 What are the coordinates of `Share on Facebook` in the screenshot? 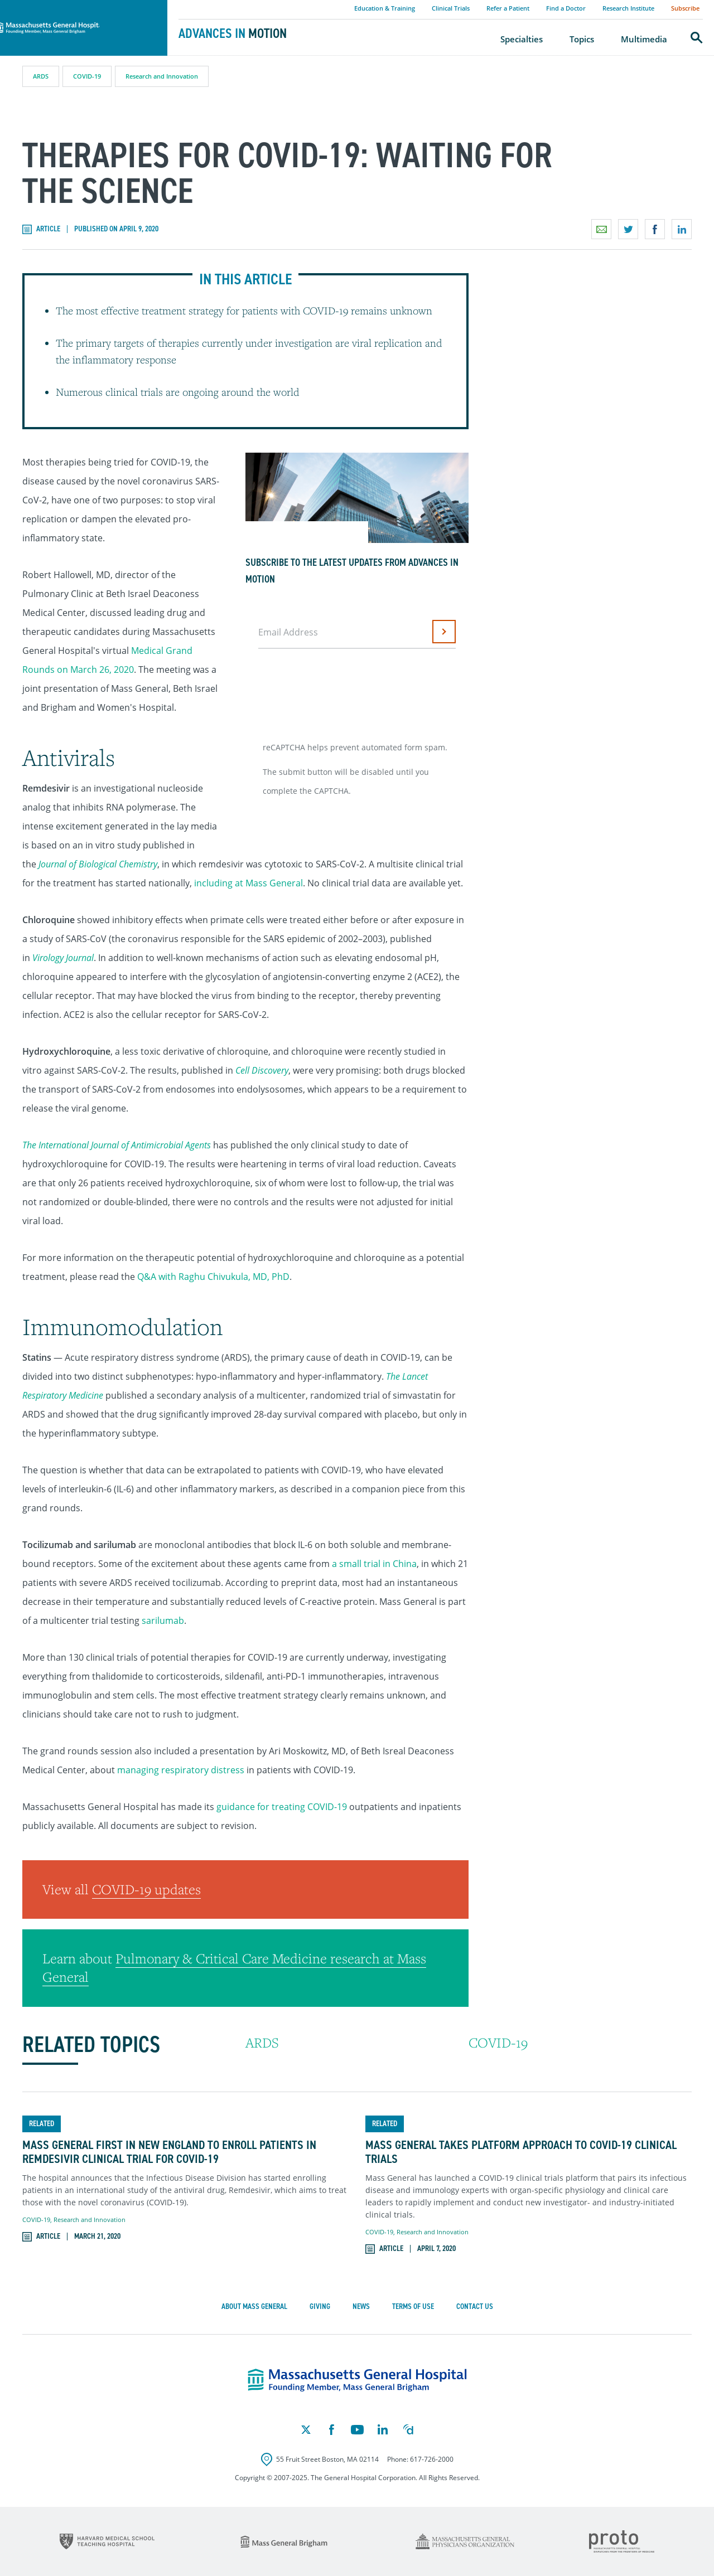 It's located at (655, 229).